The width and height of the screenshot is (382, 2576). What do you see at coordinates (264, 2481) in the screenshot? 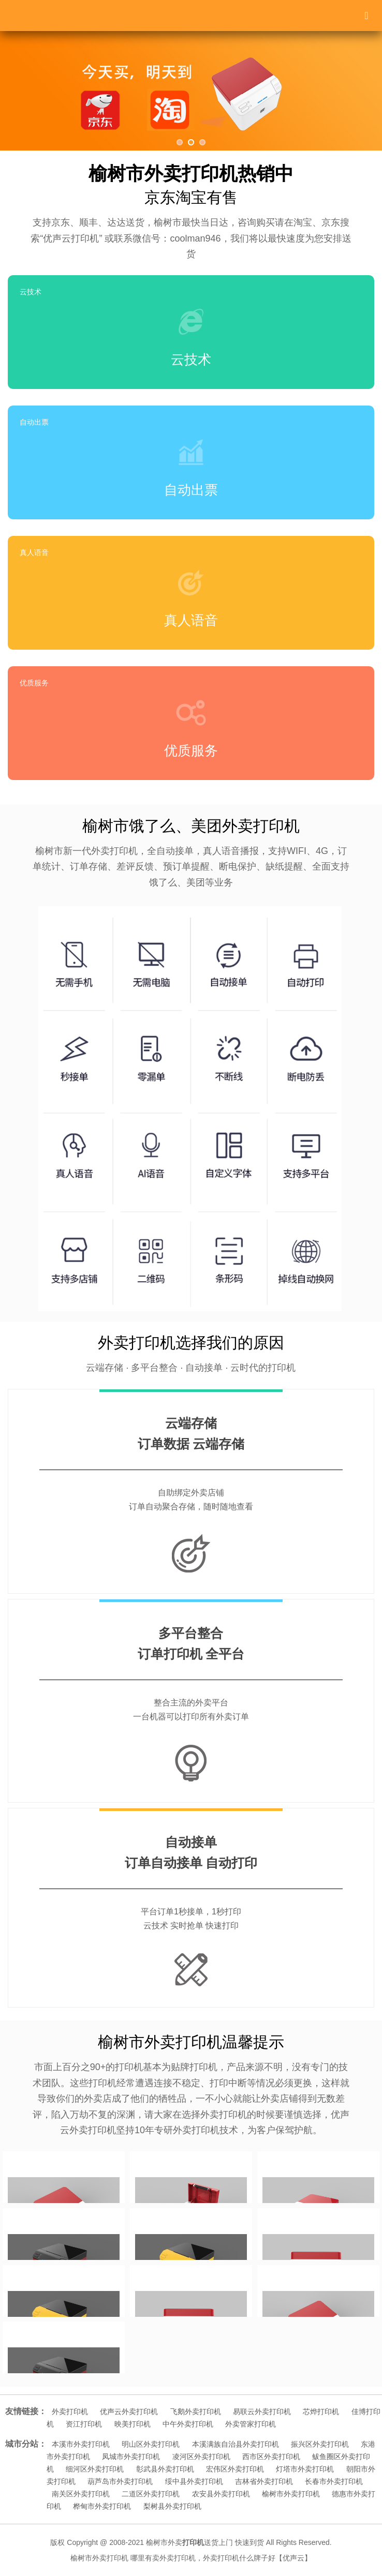
I see `吉林省外卖打印机` at bounding box center [264, 2481].